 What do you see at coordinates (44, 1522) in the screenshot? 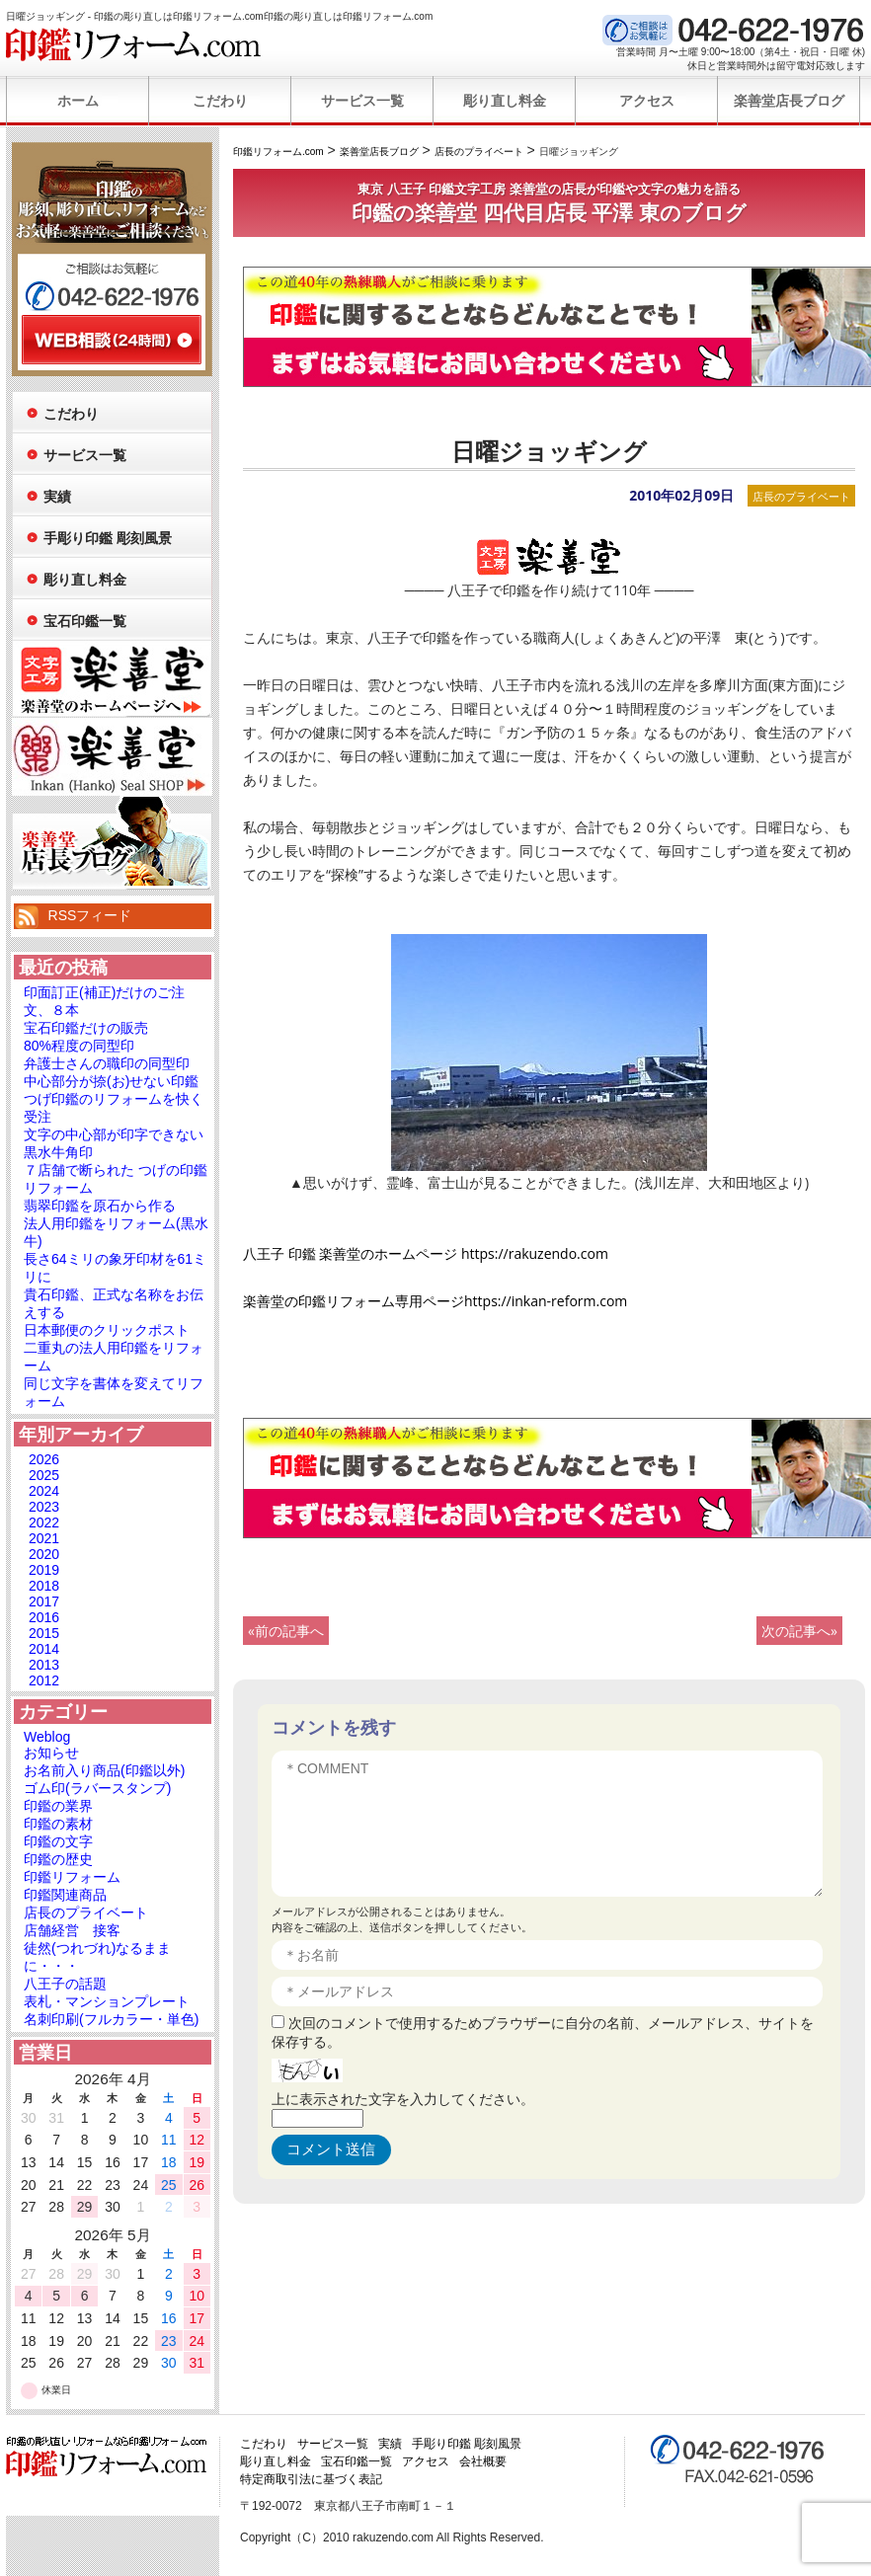
I see `2022` at bounding box center [44, 1522].